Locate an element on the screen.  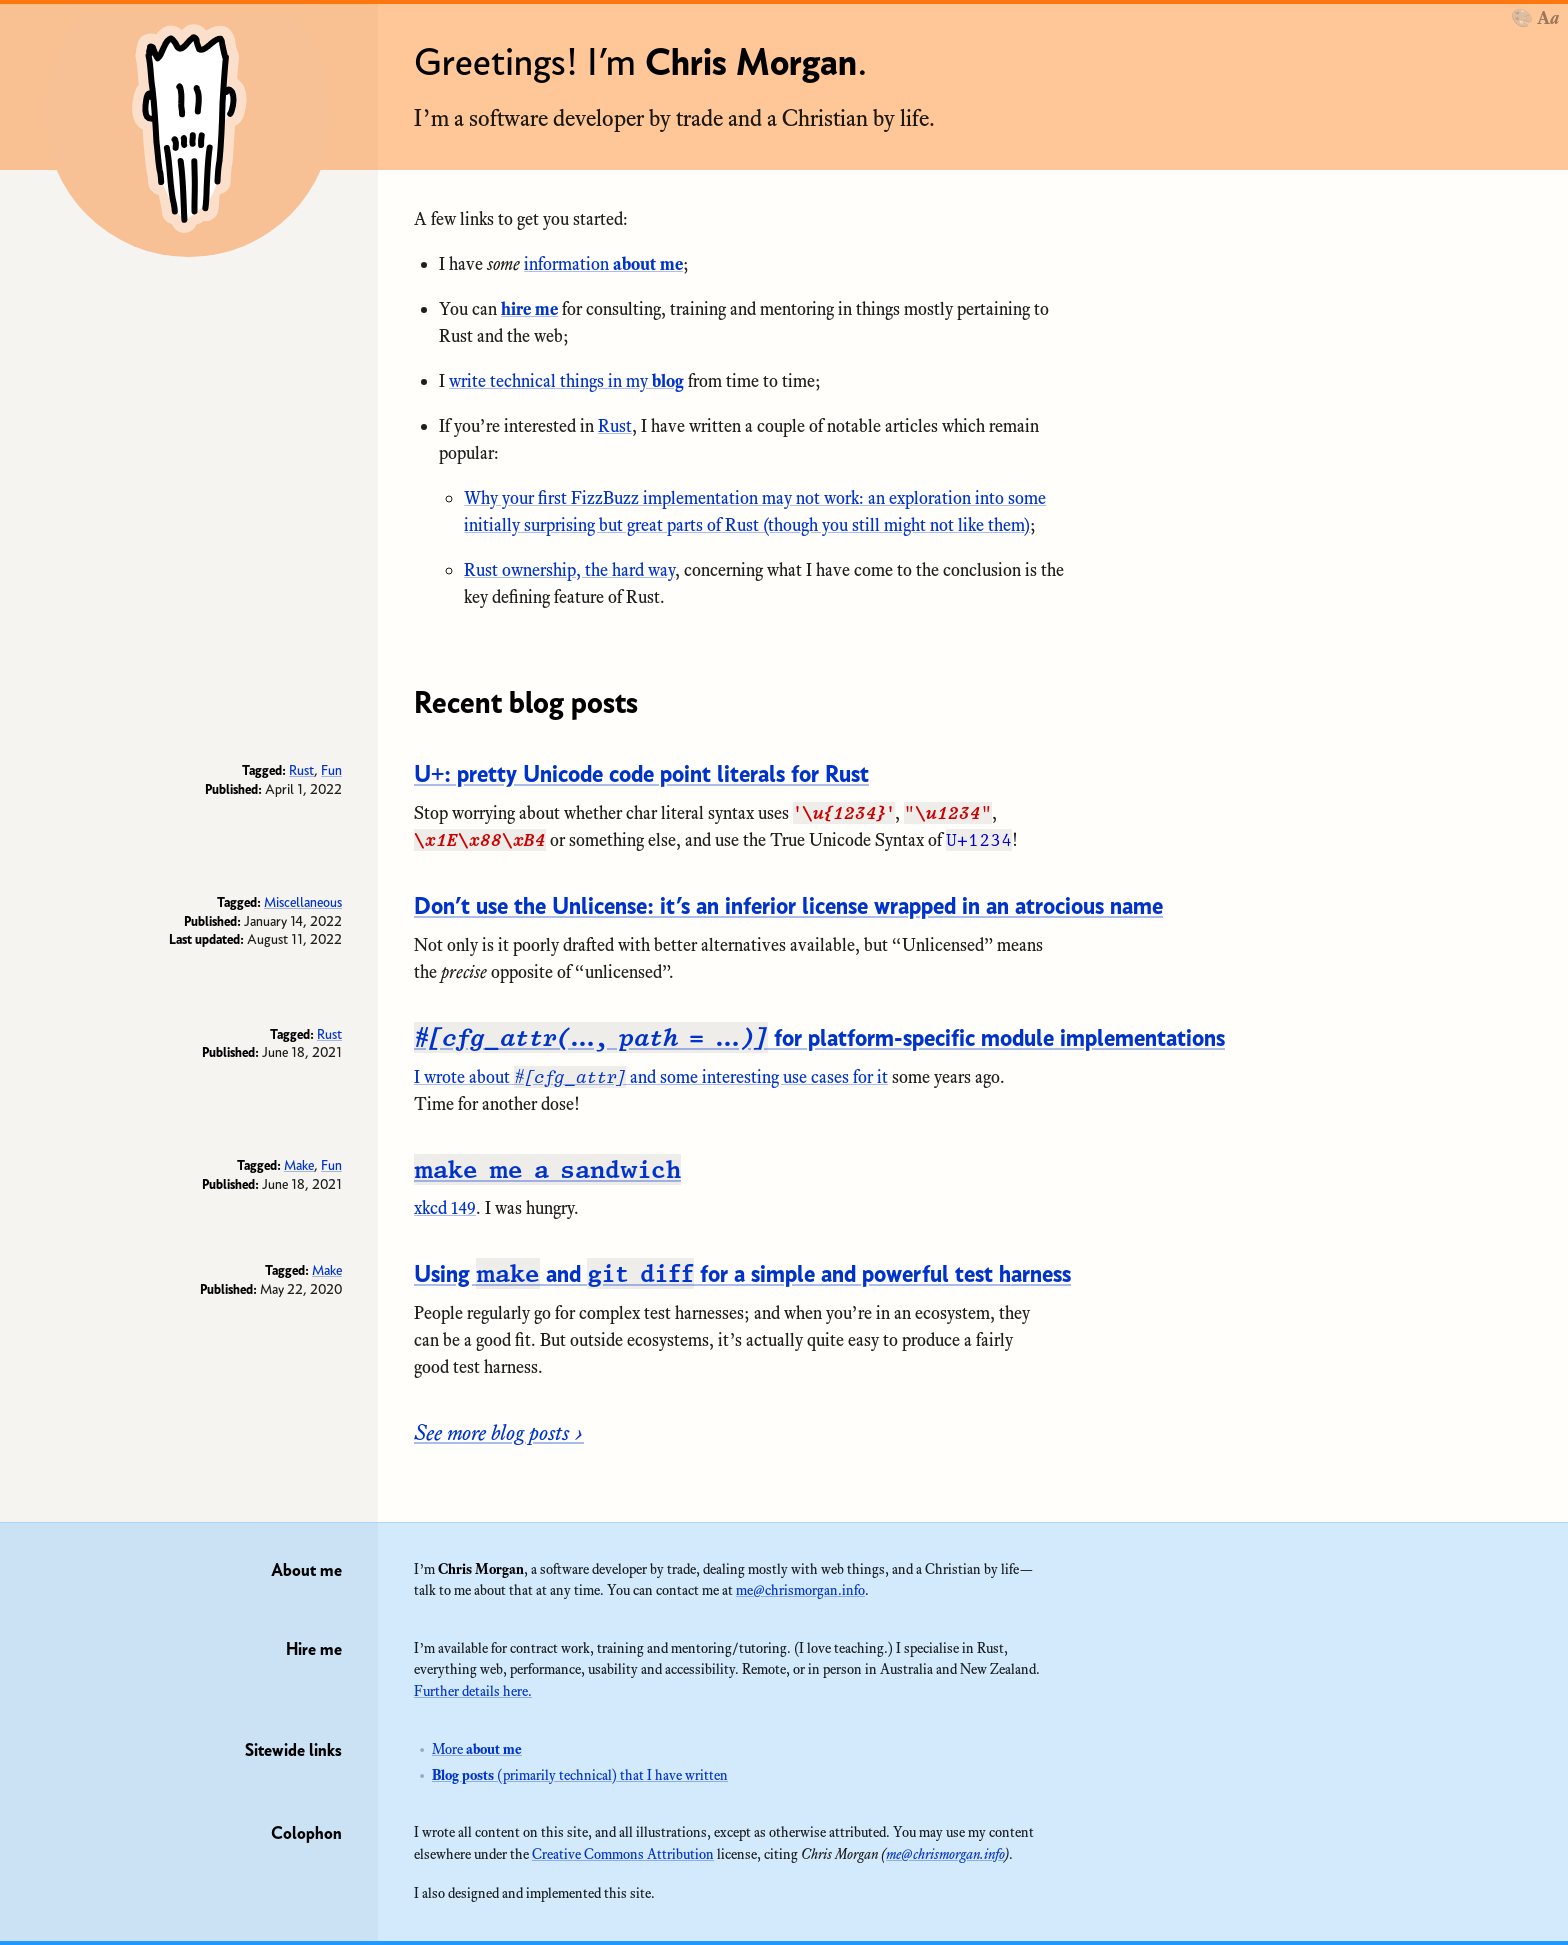
(primarily technical) that I have written is located at coordinates (580, 1775).